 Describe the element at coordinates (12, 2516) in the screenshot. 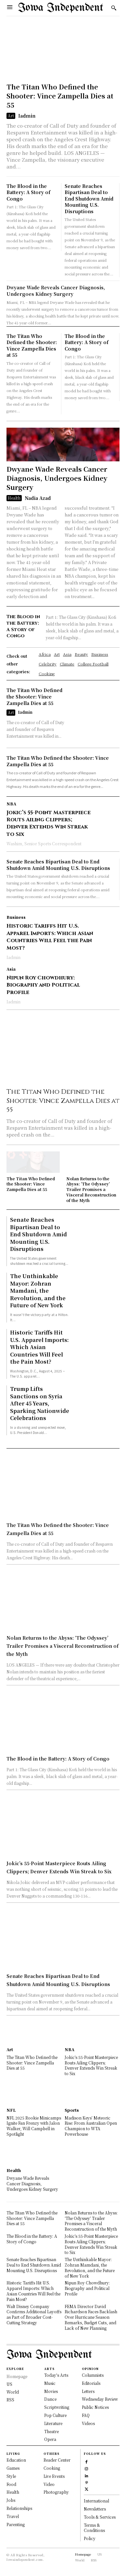

I see `Travel` at that location.